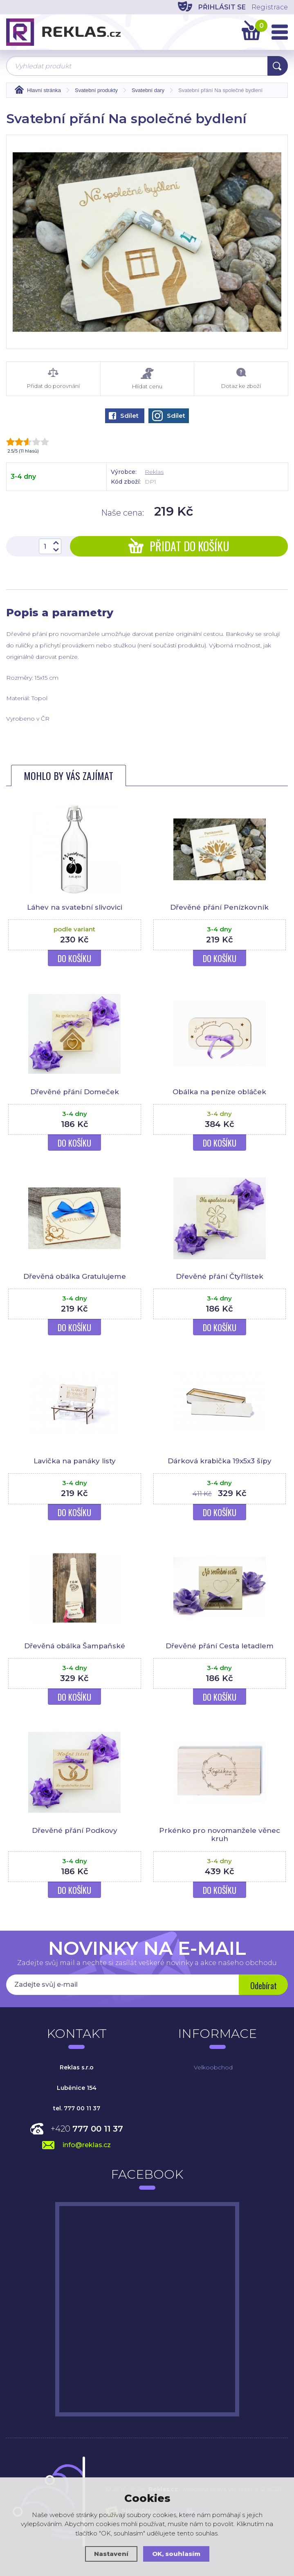  I want to click on Hlídat cenu, so click(147, 379).